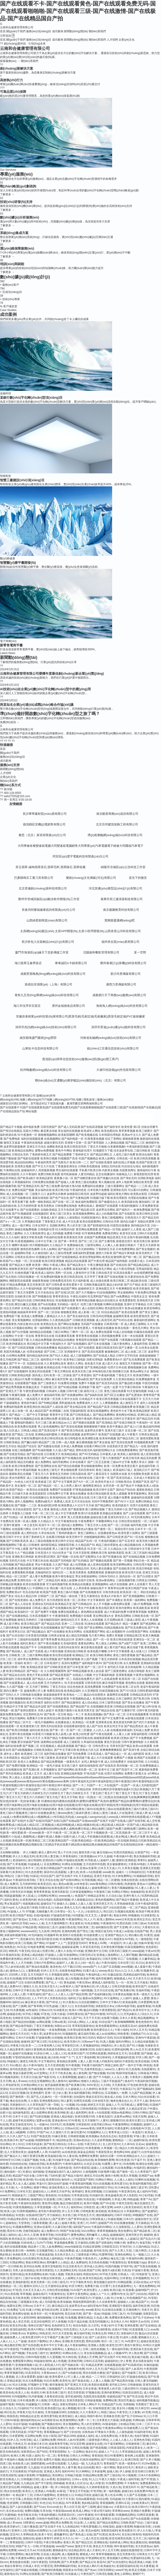 The image size is (161, 2576). What do you see at coordinates (33, 1714) in the screenshot?
I see `淫交黑料吃瓜AV` at bounding box center [33, 1714].